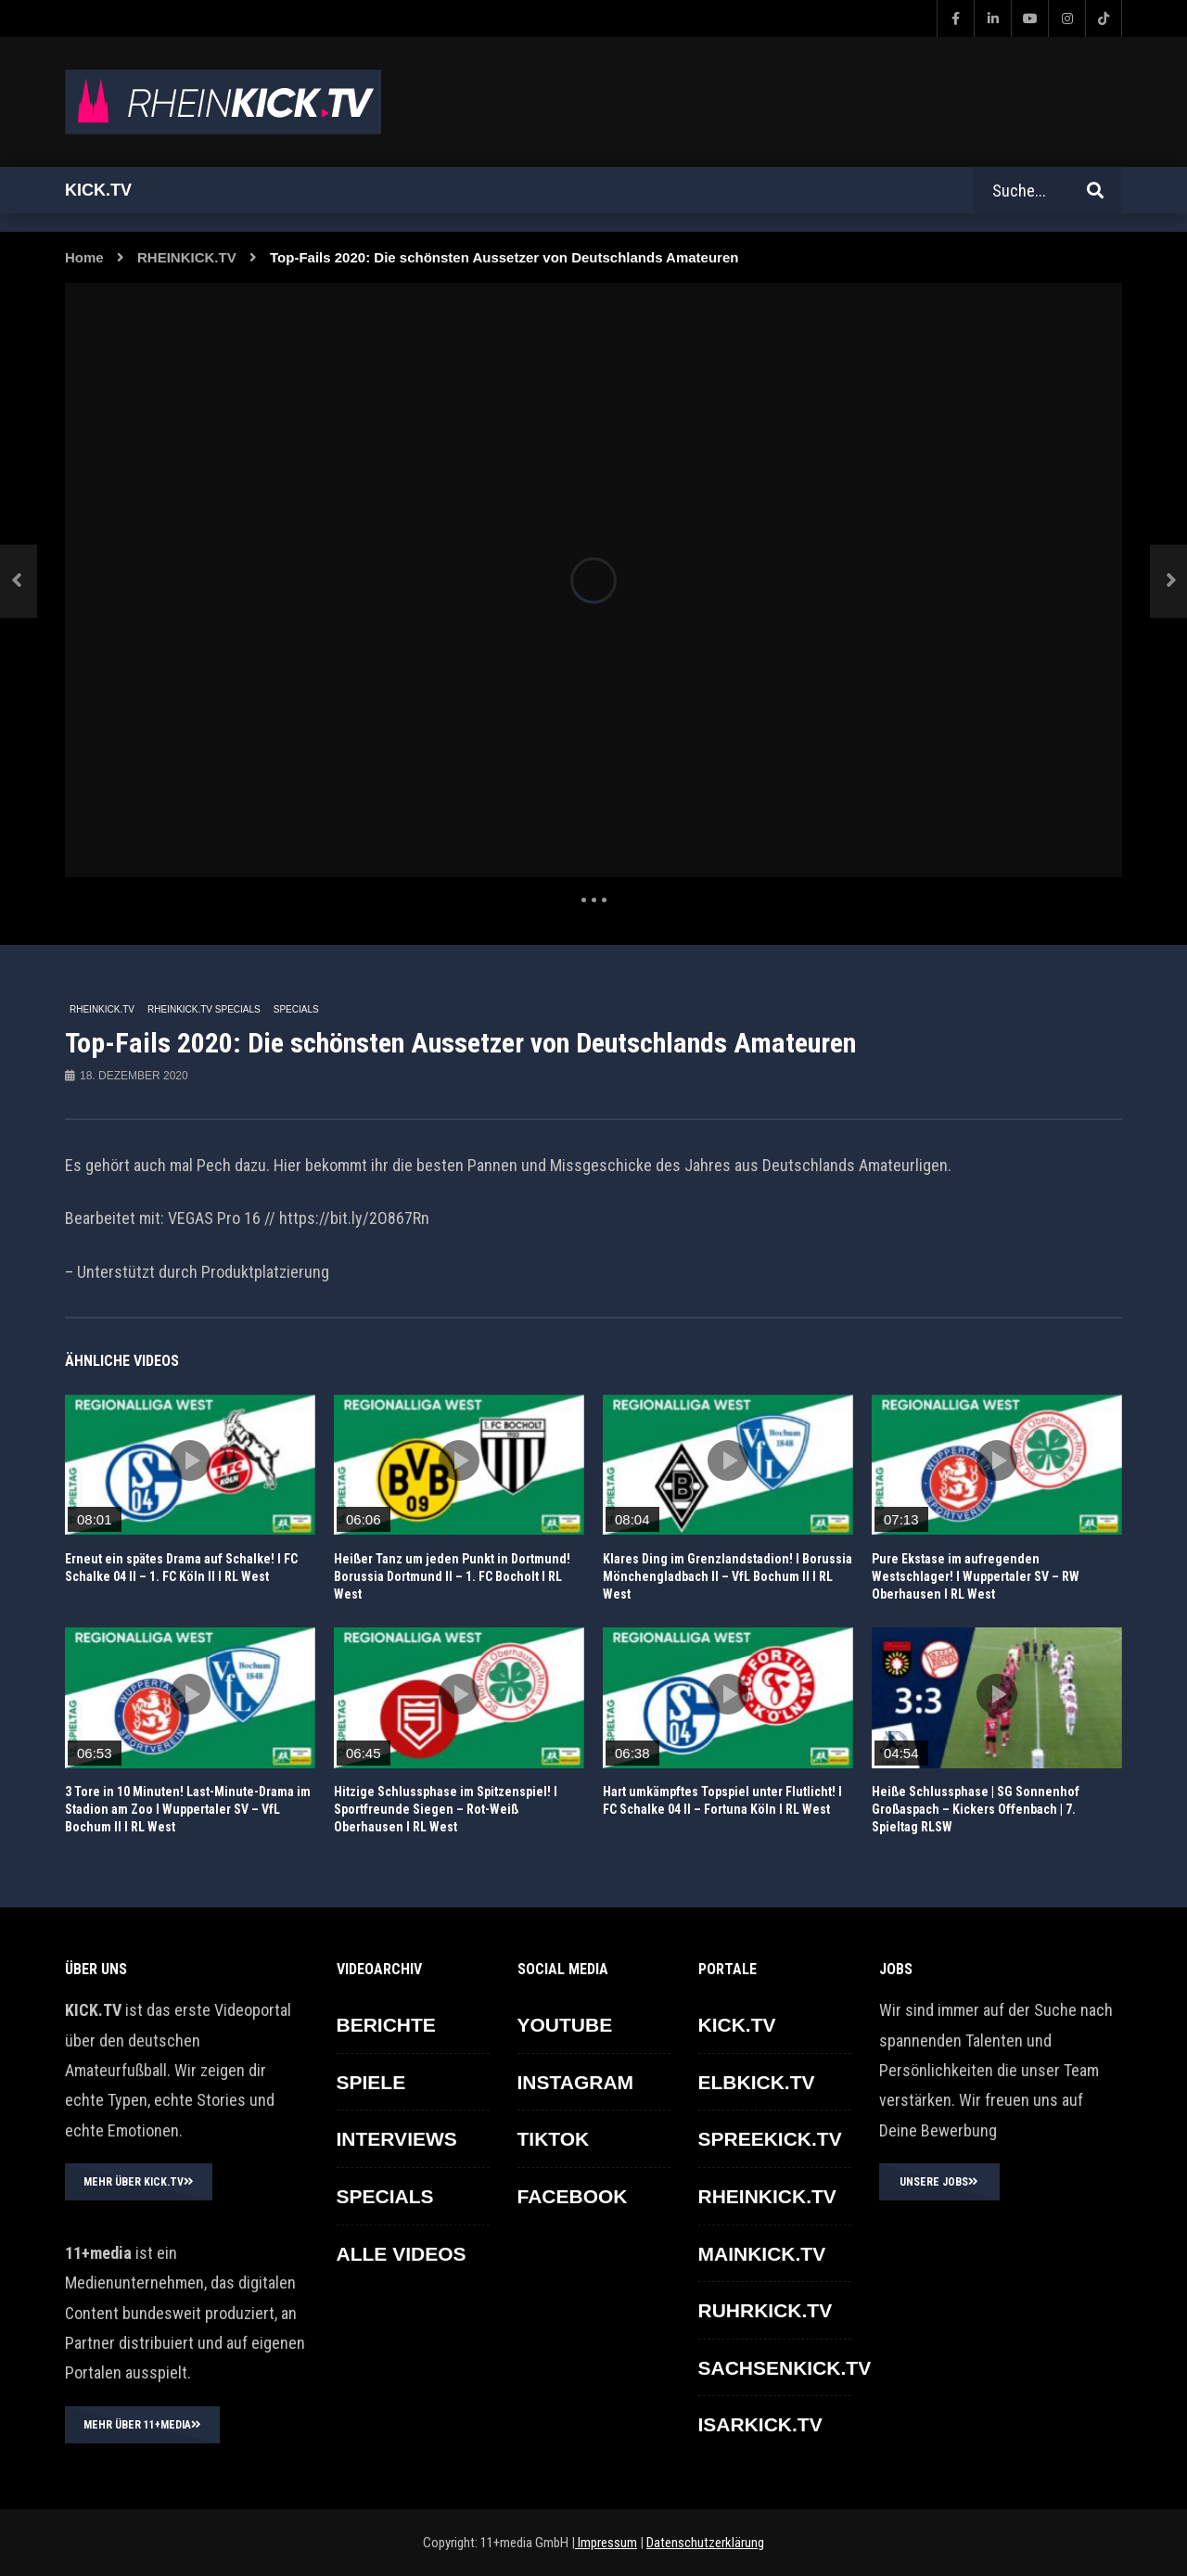 The height and width of the screenshot is (2576, 1187). I want to click on 3 Tore in 10 Minuten! Last-Minute-Drama im Stadion am Zoo l Wuppertaler SV – VfL Bochum II l RL West, so click(188, 1809).